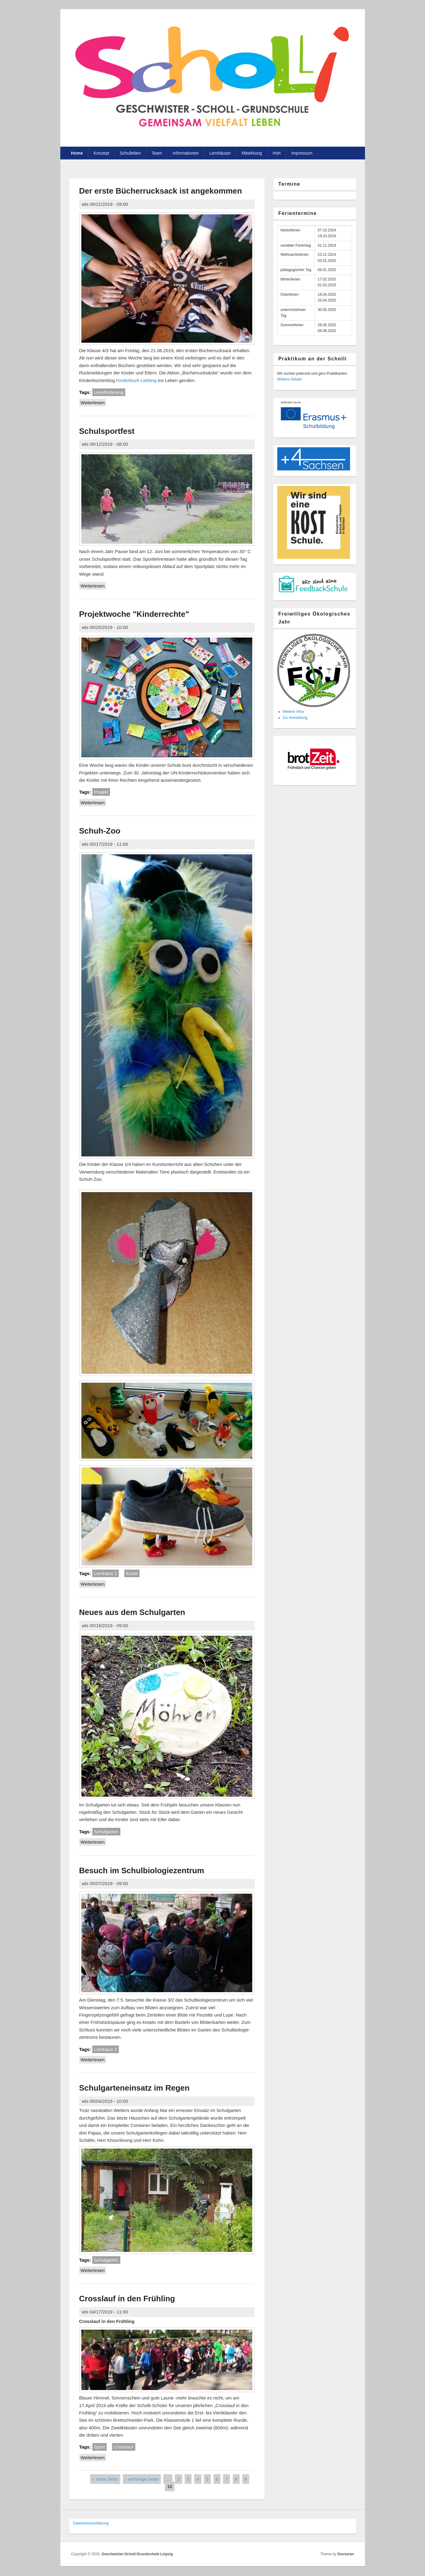 This screenshot has height=2576, width=425. What do you see at coordinates (132, 1612) in the screenshot?
I see `Neues aus dem Schulgarten` at bounding box center [132, 1612].